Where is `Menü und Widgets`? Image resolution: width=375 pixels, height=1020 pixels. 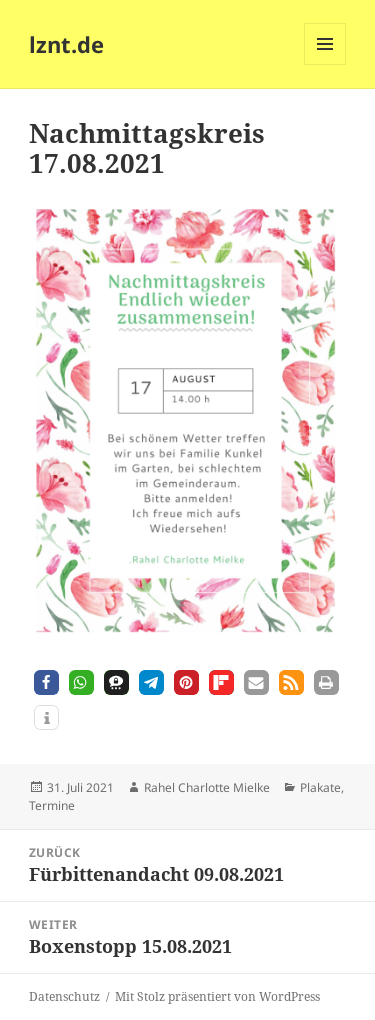 Menü und Widgets is located at coordinates (325, 64).